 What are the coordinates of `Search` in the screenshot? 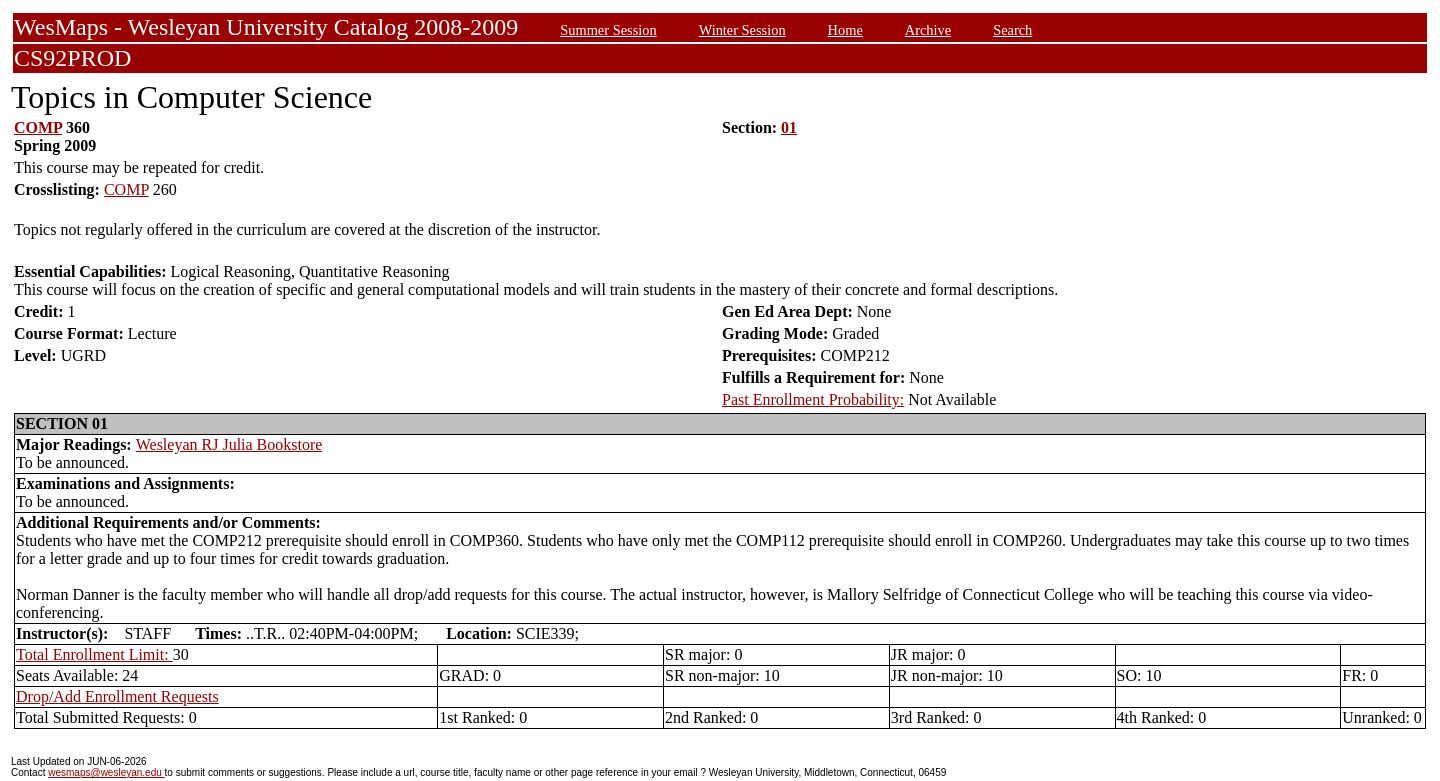 It's located at (1012, 30).